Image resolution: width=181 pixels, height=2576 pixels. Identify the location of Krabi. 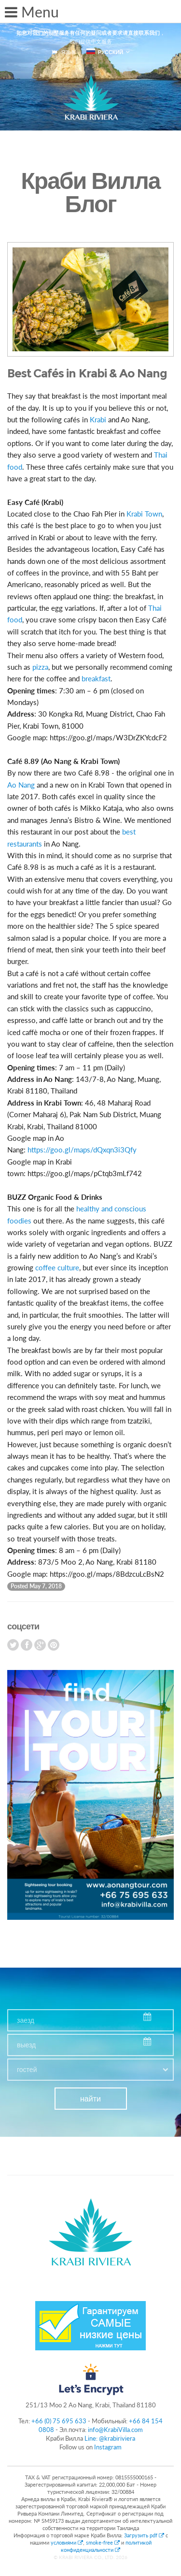
(98, 419).